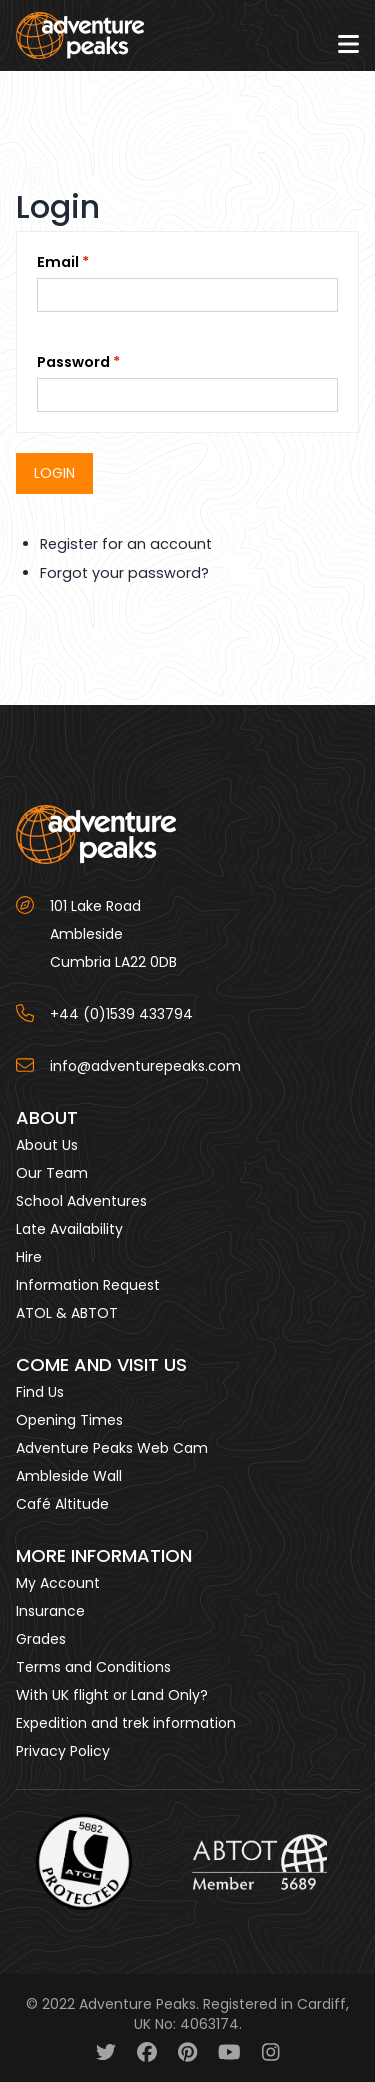 The image size is (375, 2082). Describe the element at coordinates (58, 1583) in the screenshot. I see `My Account` at that location.